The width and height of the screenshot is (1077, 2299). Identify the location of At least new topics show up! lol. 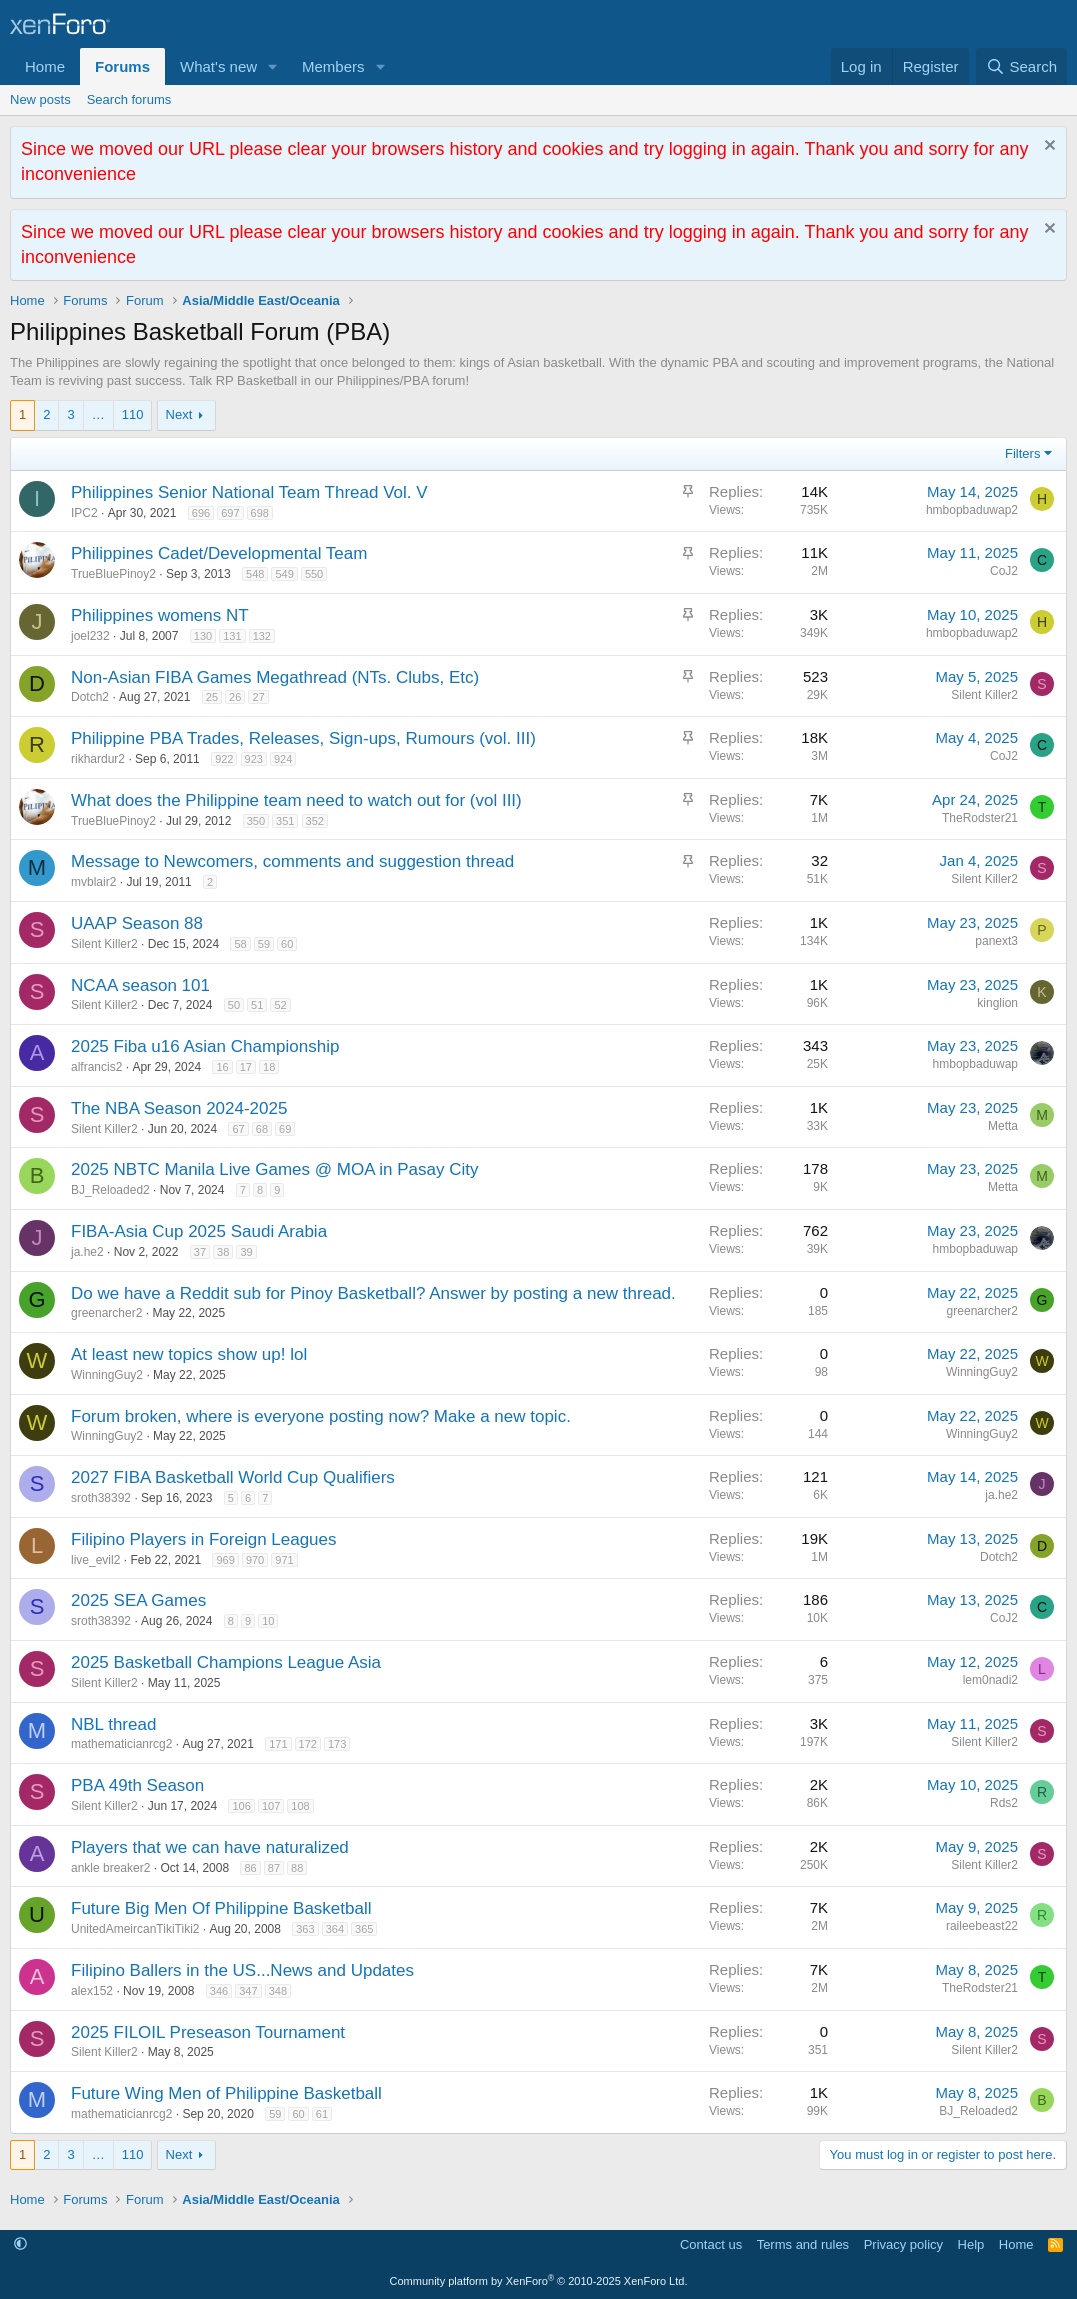
(189, 1354).